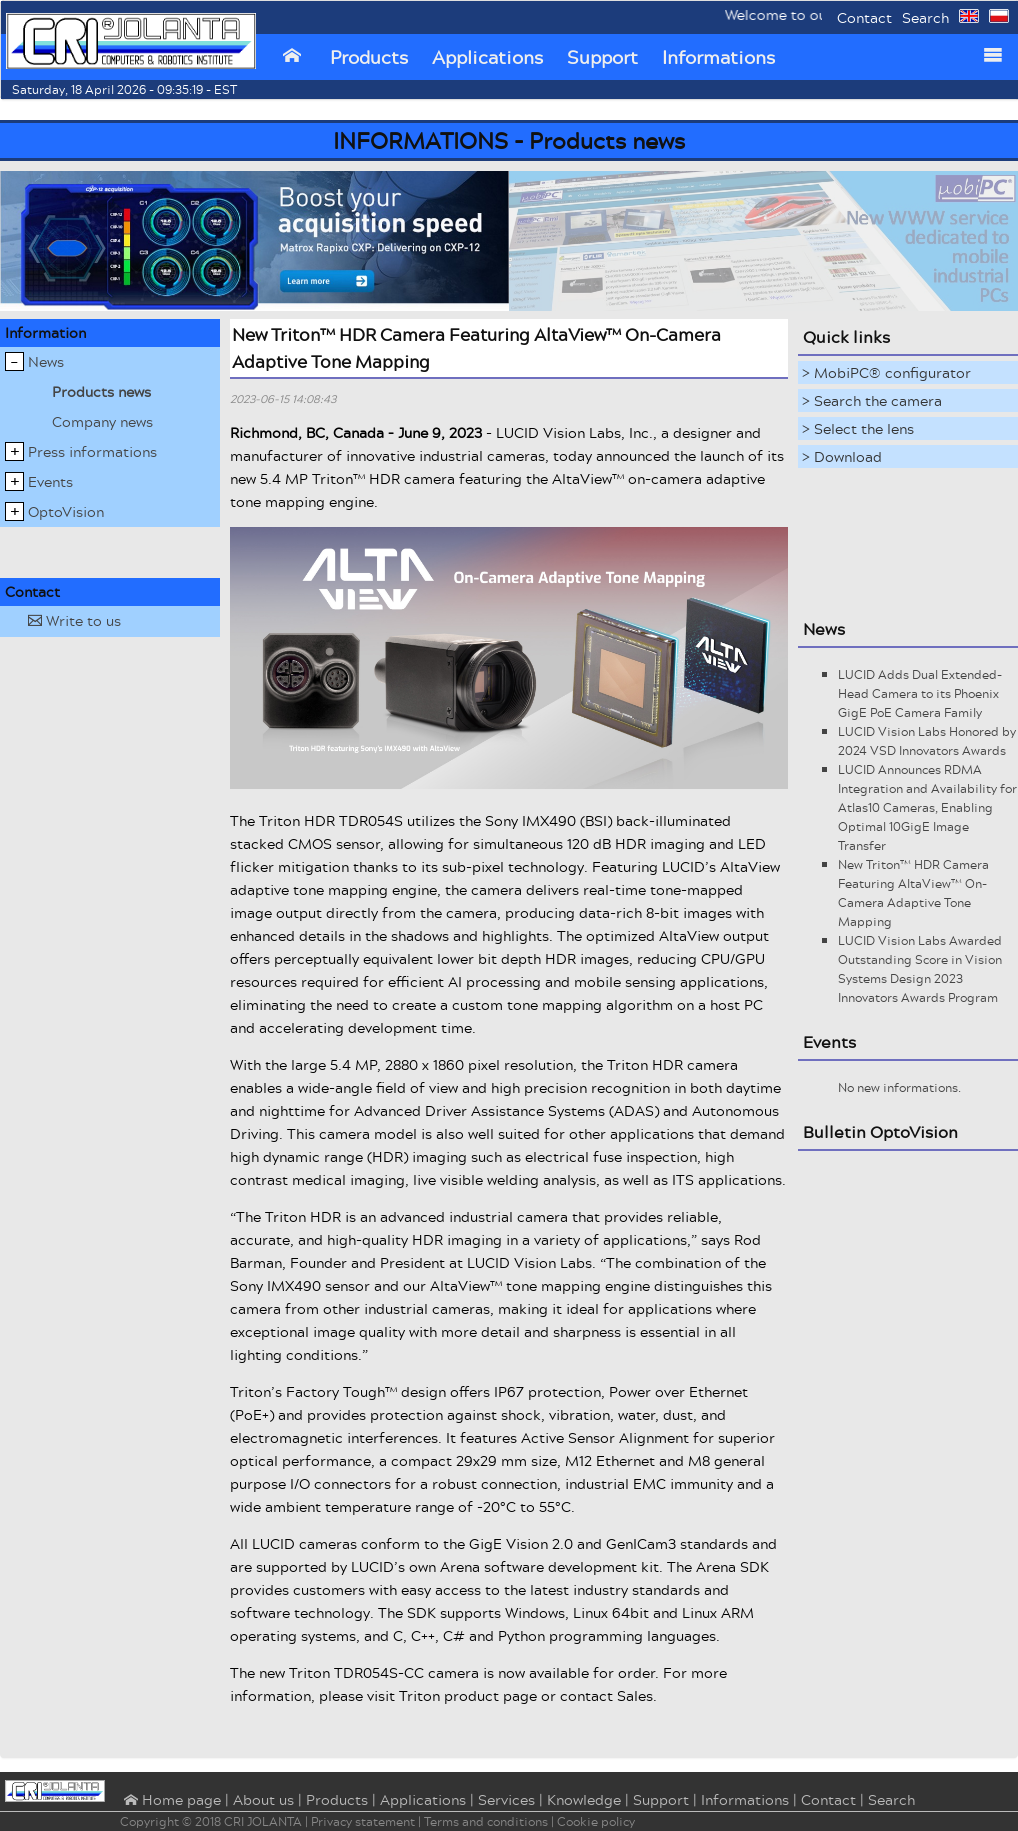 The image size is (1018, 1831). What do you see at coordinates (45, 332) in the screenshot?
I see `Information` at bounding box center [45, 332].